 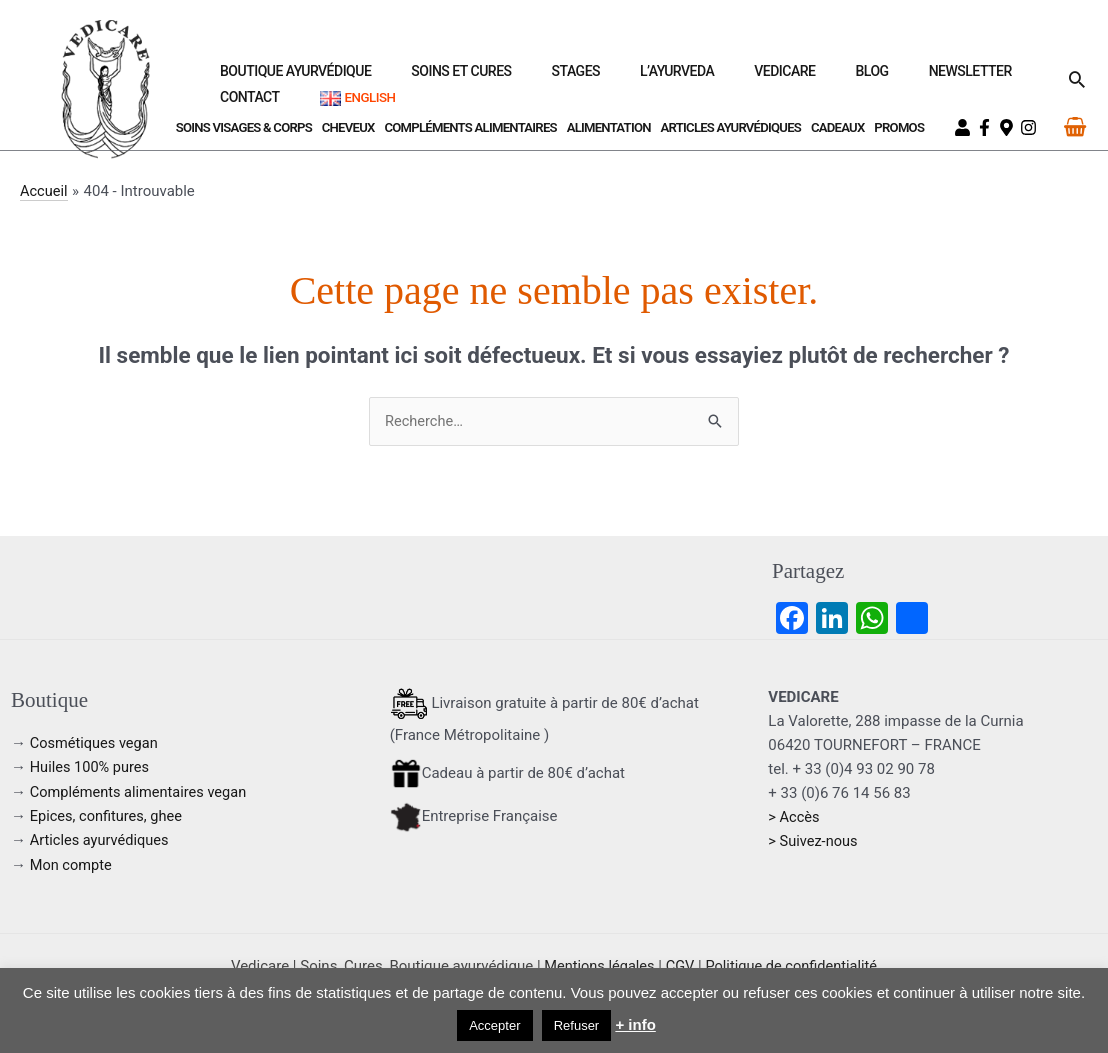 I want to click on Contact [button], so click(x=917, y=78).